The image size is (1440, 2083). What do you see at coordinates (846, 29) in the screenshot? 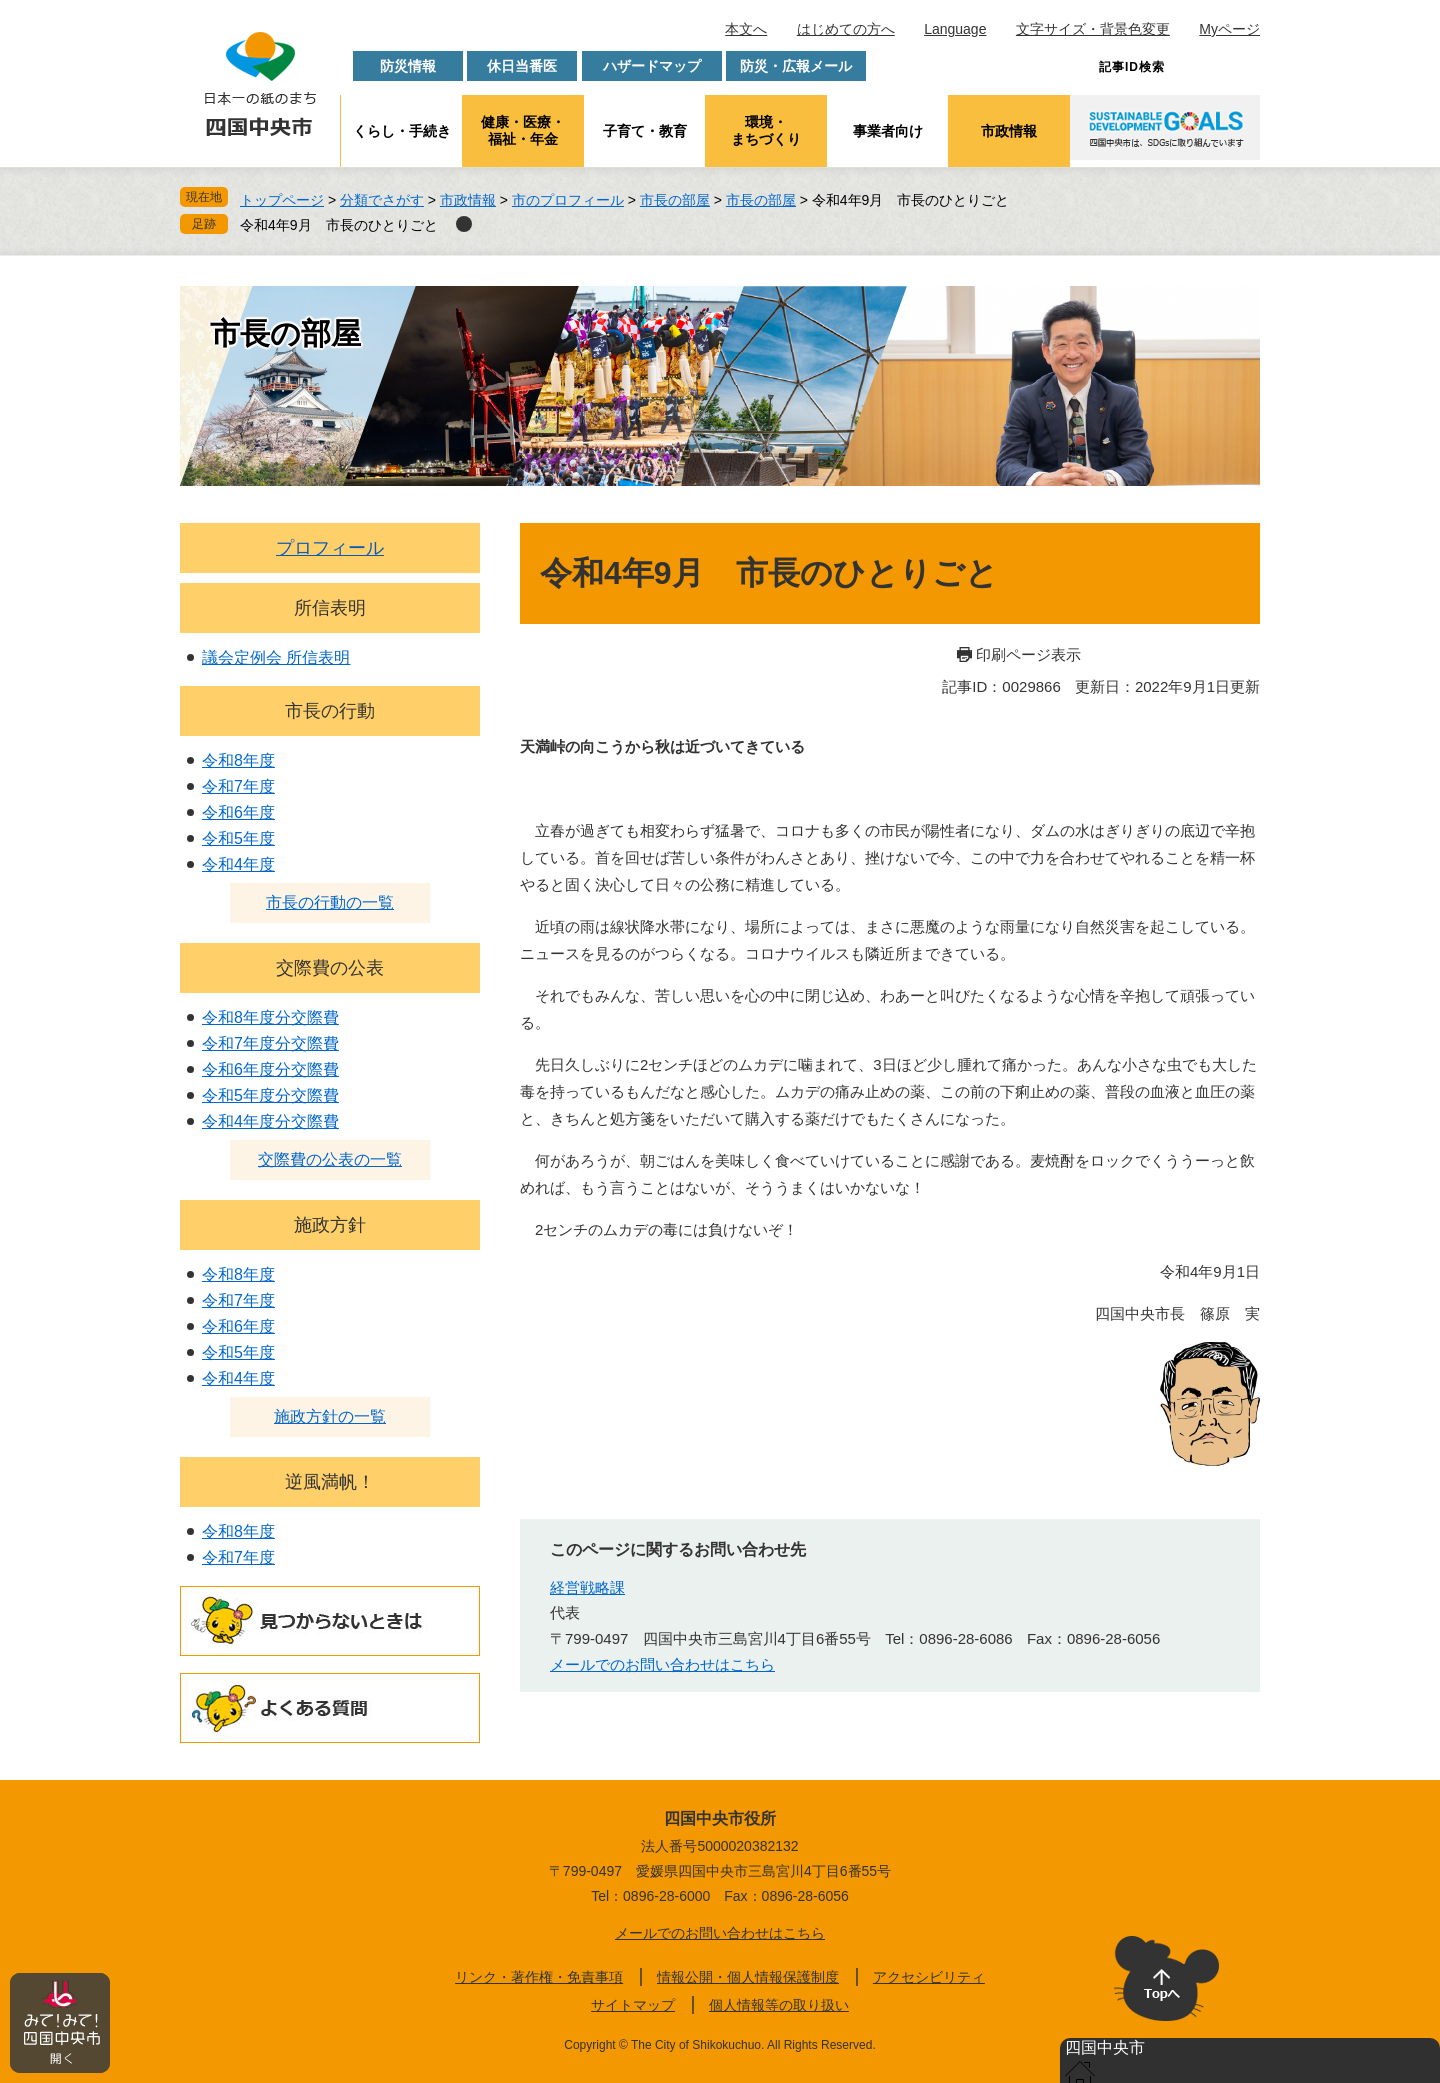
I see `はじめての方へ` at bounding box center [846, 29].